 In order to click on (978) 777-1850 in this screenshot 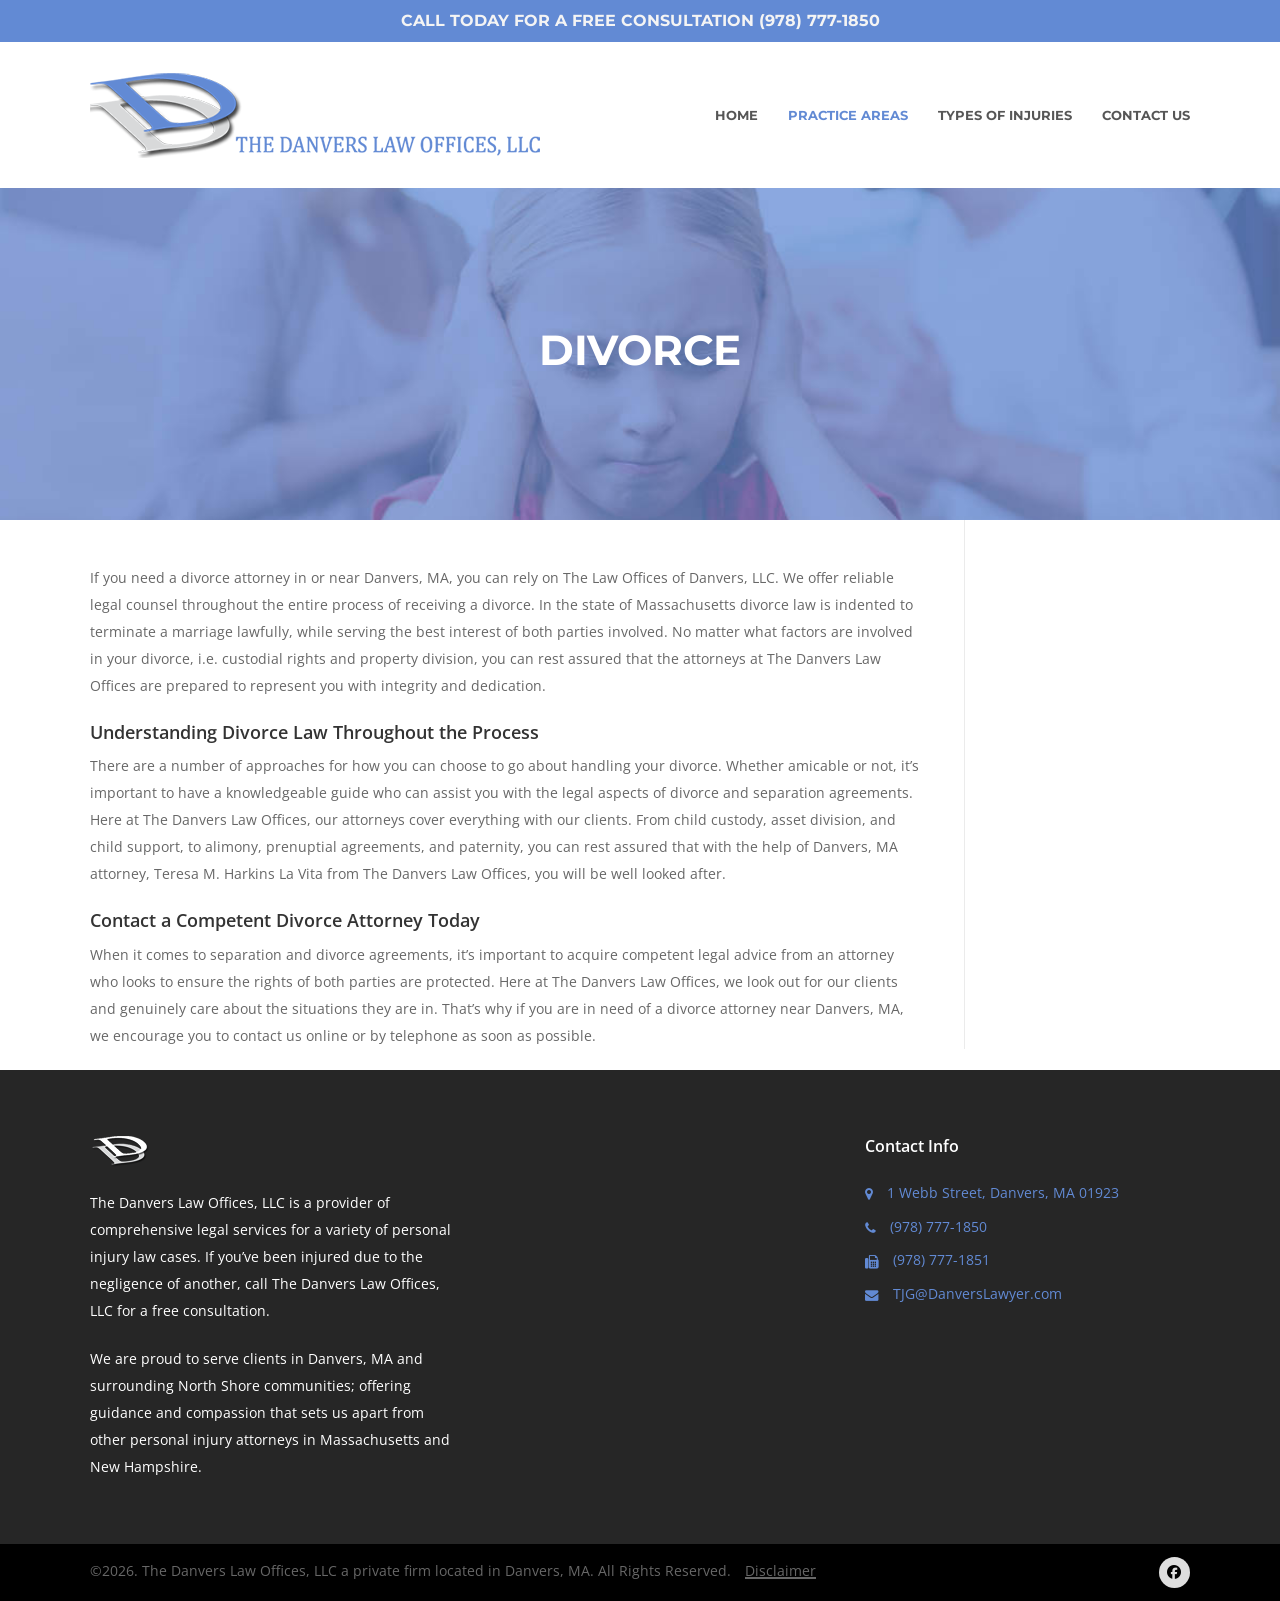, I will do `click(926, 1226)`.